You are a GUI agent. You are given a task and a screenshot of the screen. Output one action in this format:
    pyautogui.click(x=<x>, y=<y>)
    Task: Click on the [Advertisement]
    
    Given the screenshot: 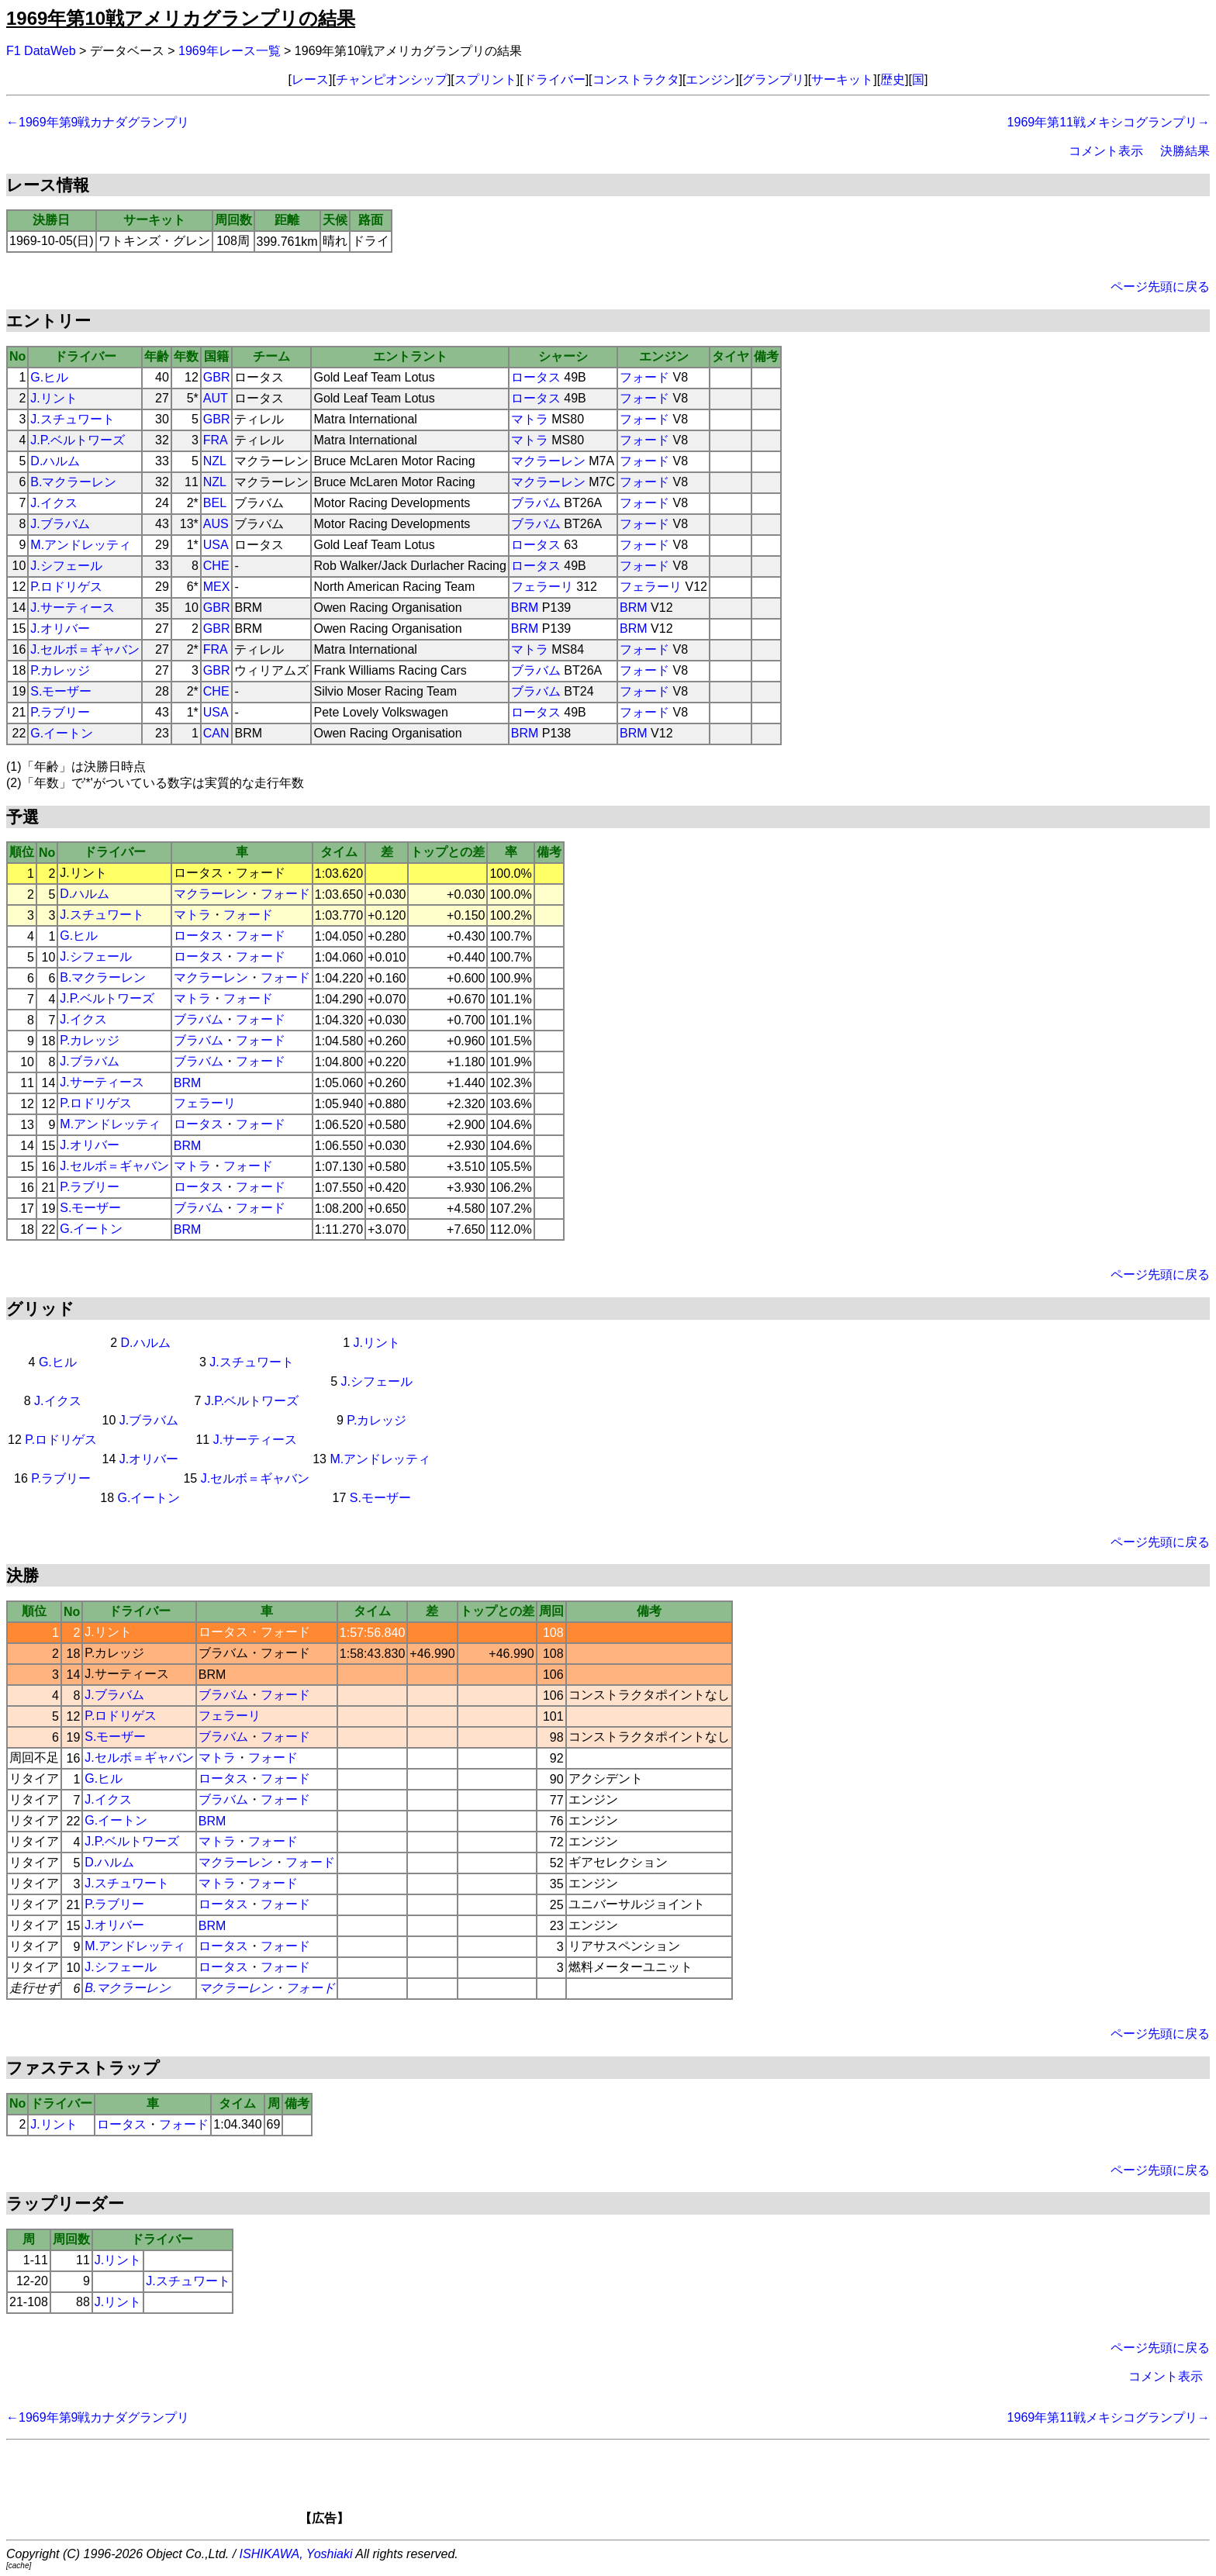 What is the action you would take?
    pyautogui.click(x=634, y=2487)
    